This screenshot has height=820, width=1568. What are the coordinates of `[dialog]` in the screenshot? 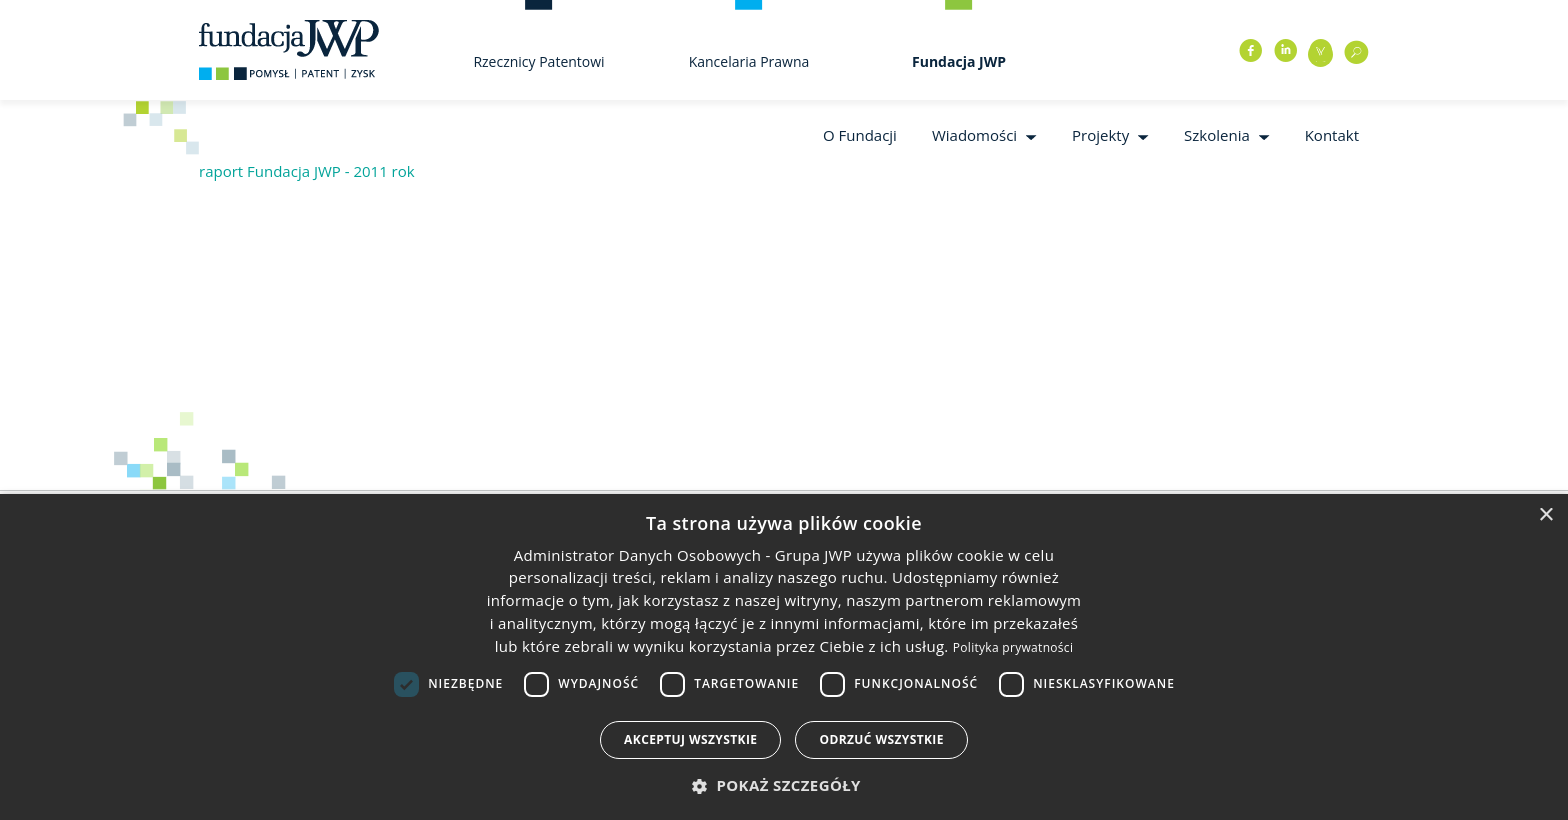 It's located at (784, 657).